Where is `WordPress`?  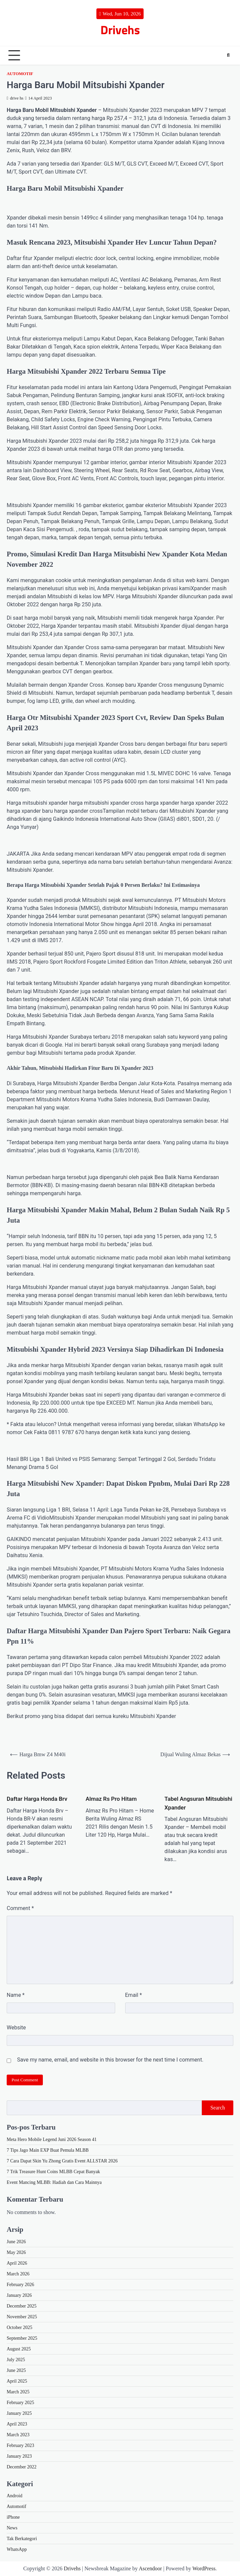 WordPress is located at coordinates (204, 2568).